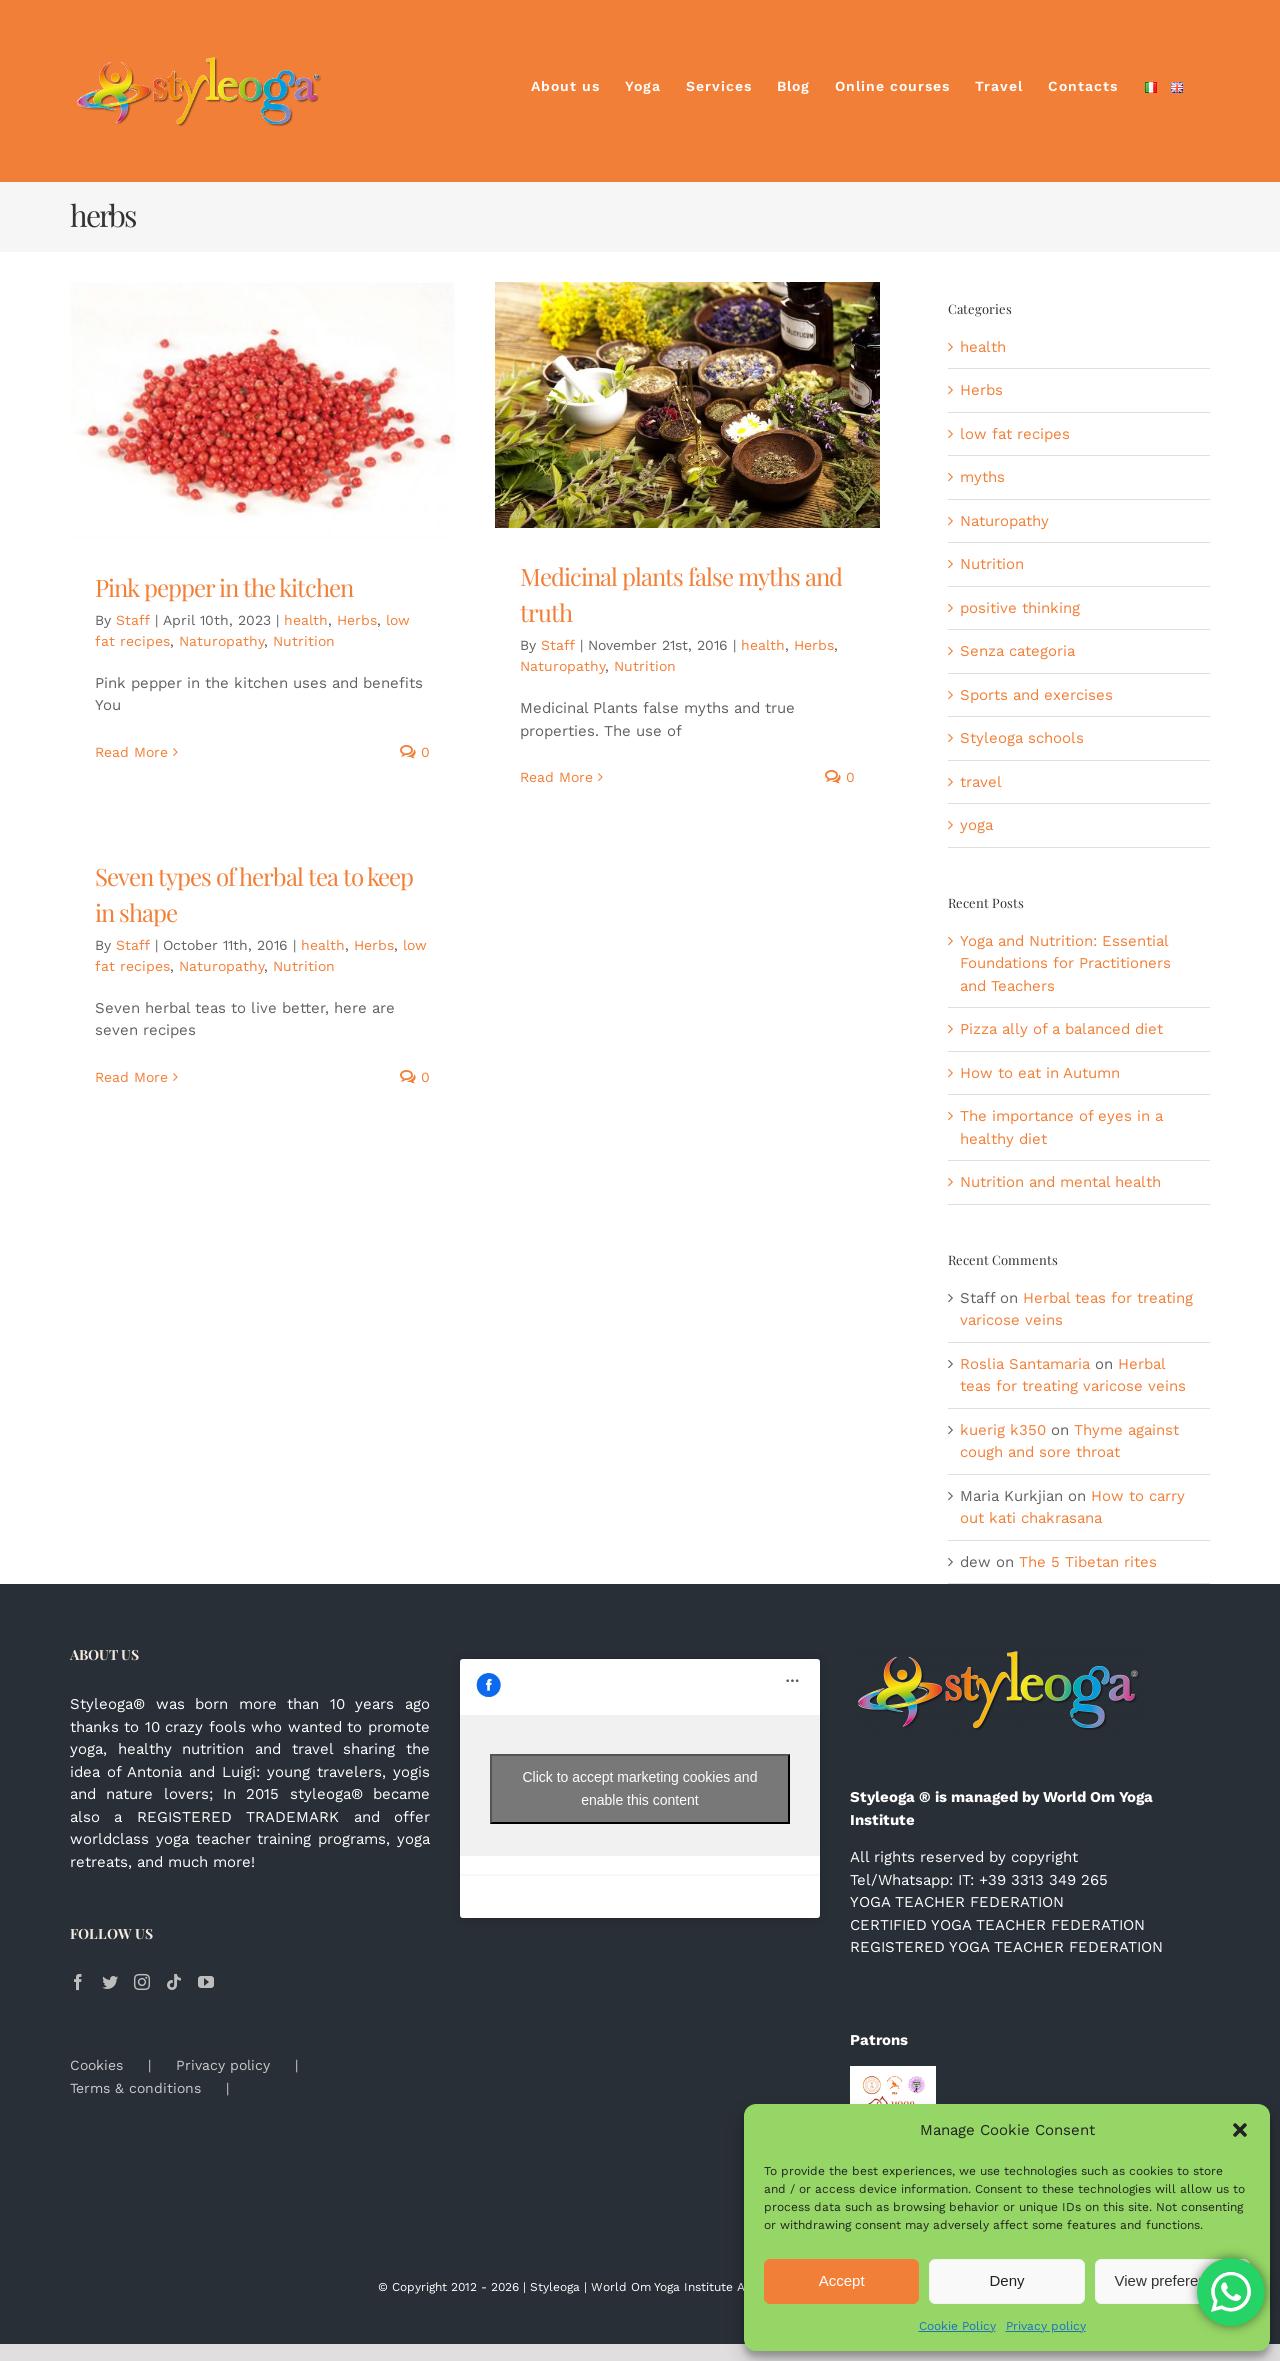  I want to click on Cookie Policy, so click(957, 2326).